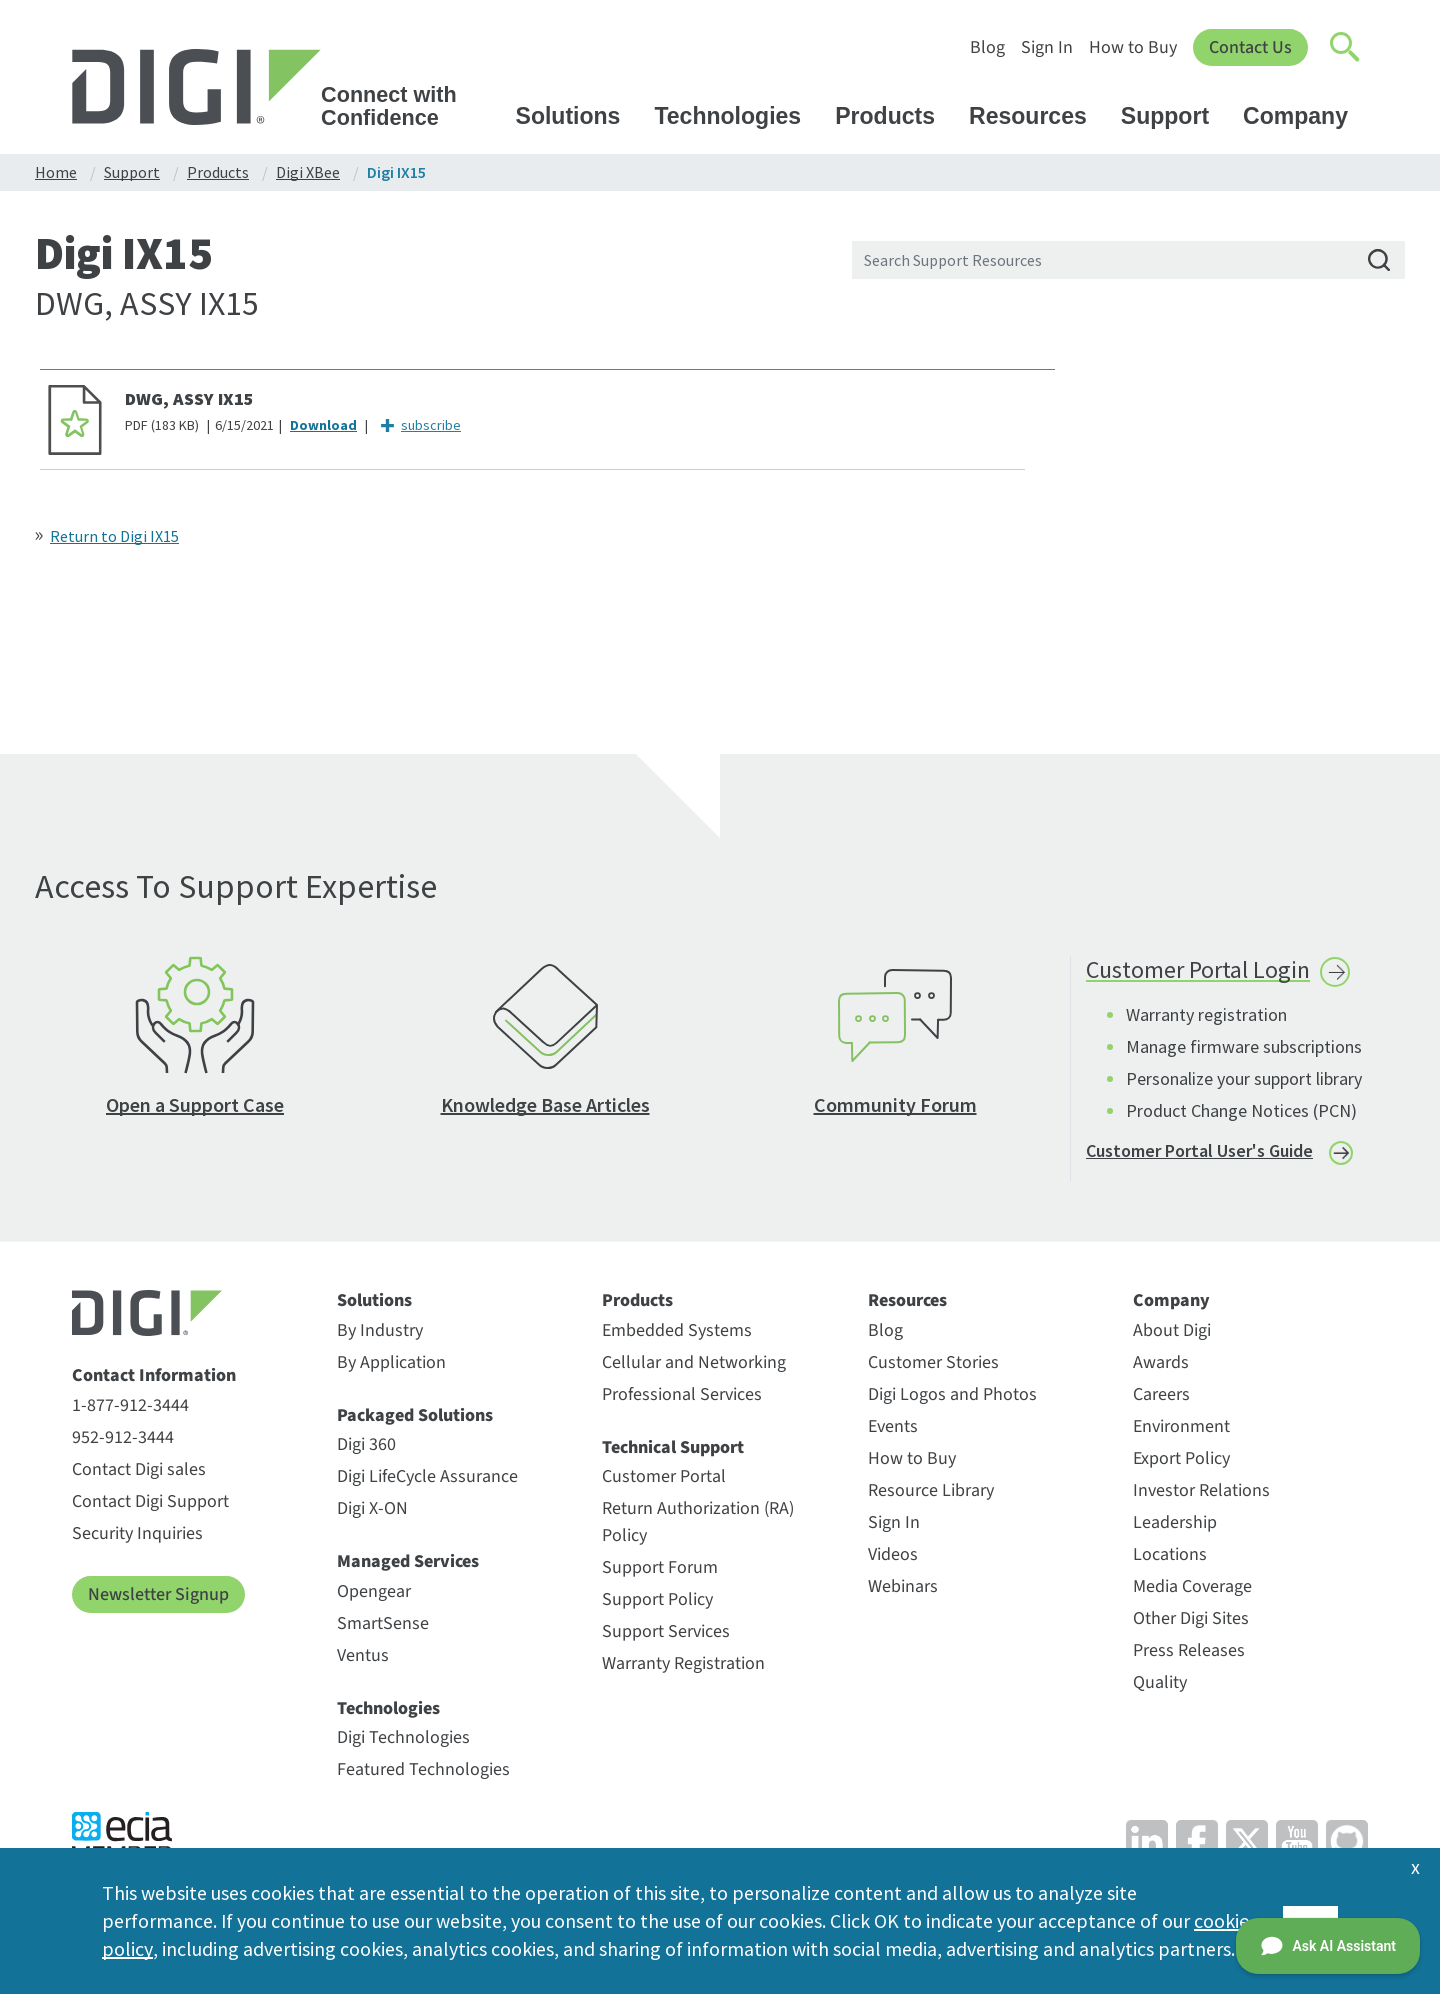 The image size is (1440, 1994). Describe the element at coordinates (380, 1333) in the screenshot. I see `By Industry` at that location.